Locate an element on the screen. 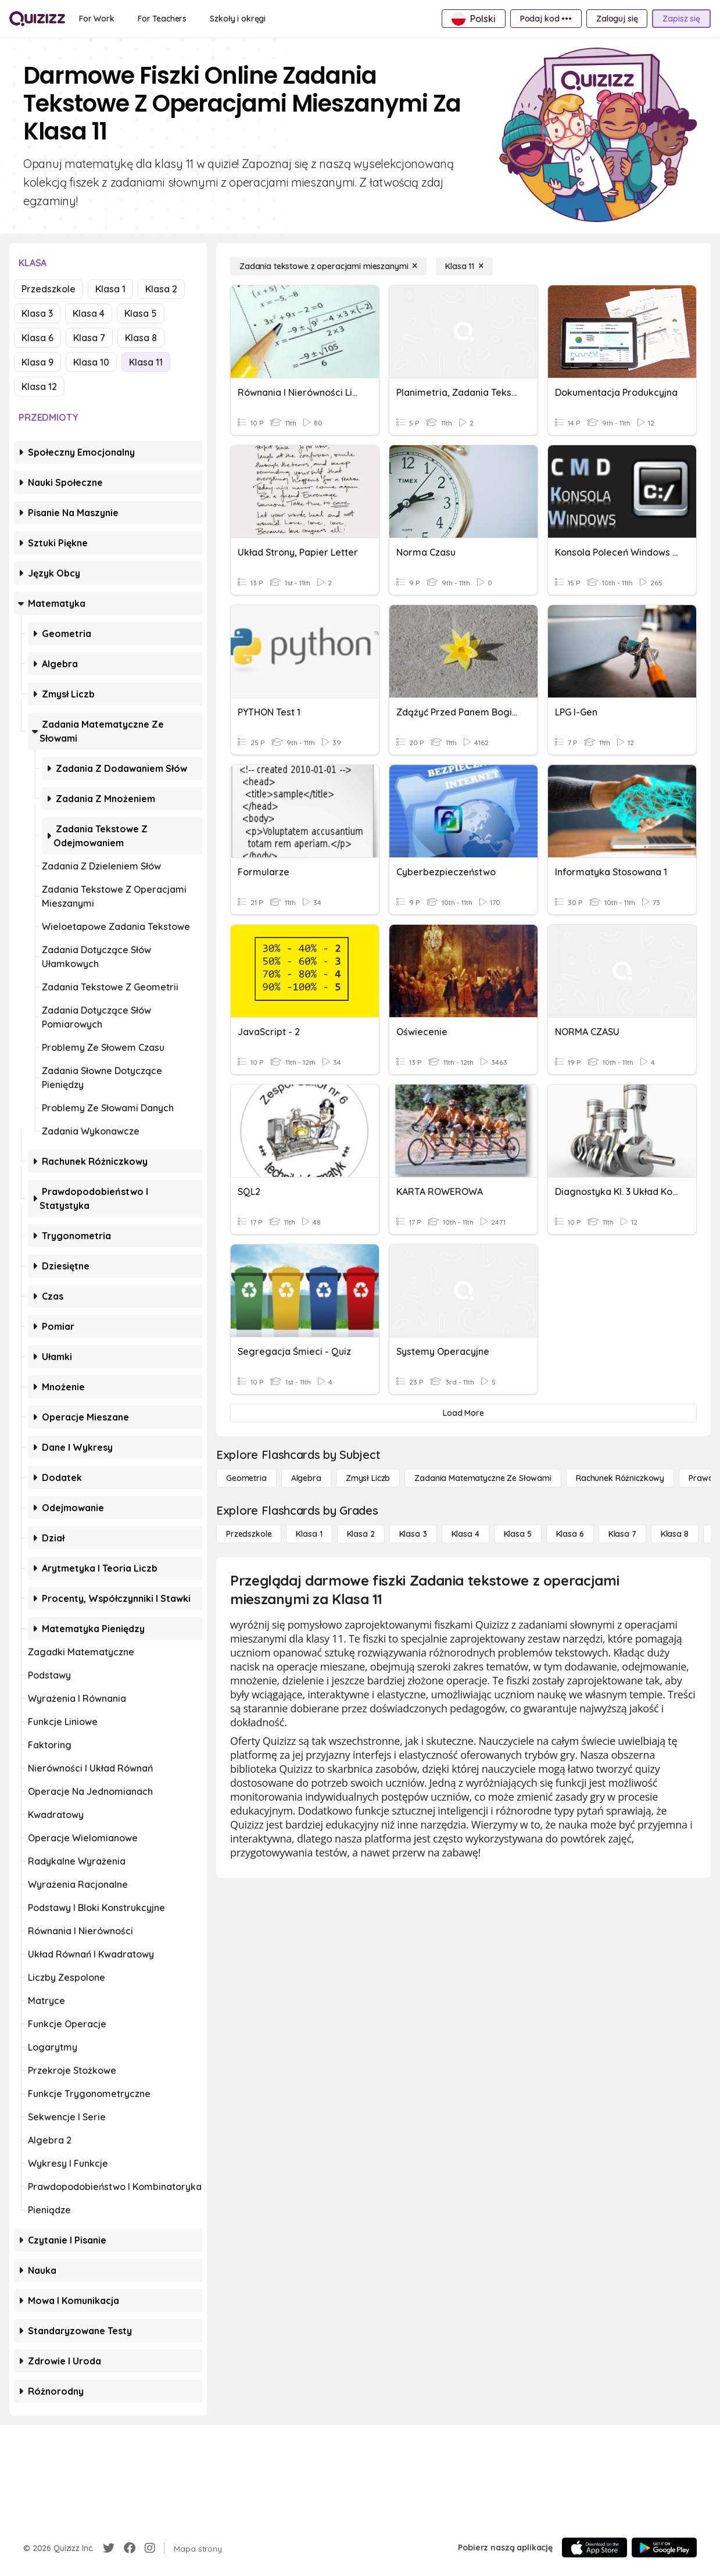 The image size is (720, 2576). [Zadania matematyczne ze słowami] is located at coordinates (482, 1478).